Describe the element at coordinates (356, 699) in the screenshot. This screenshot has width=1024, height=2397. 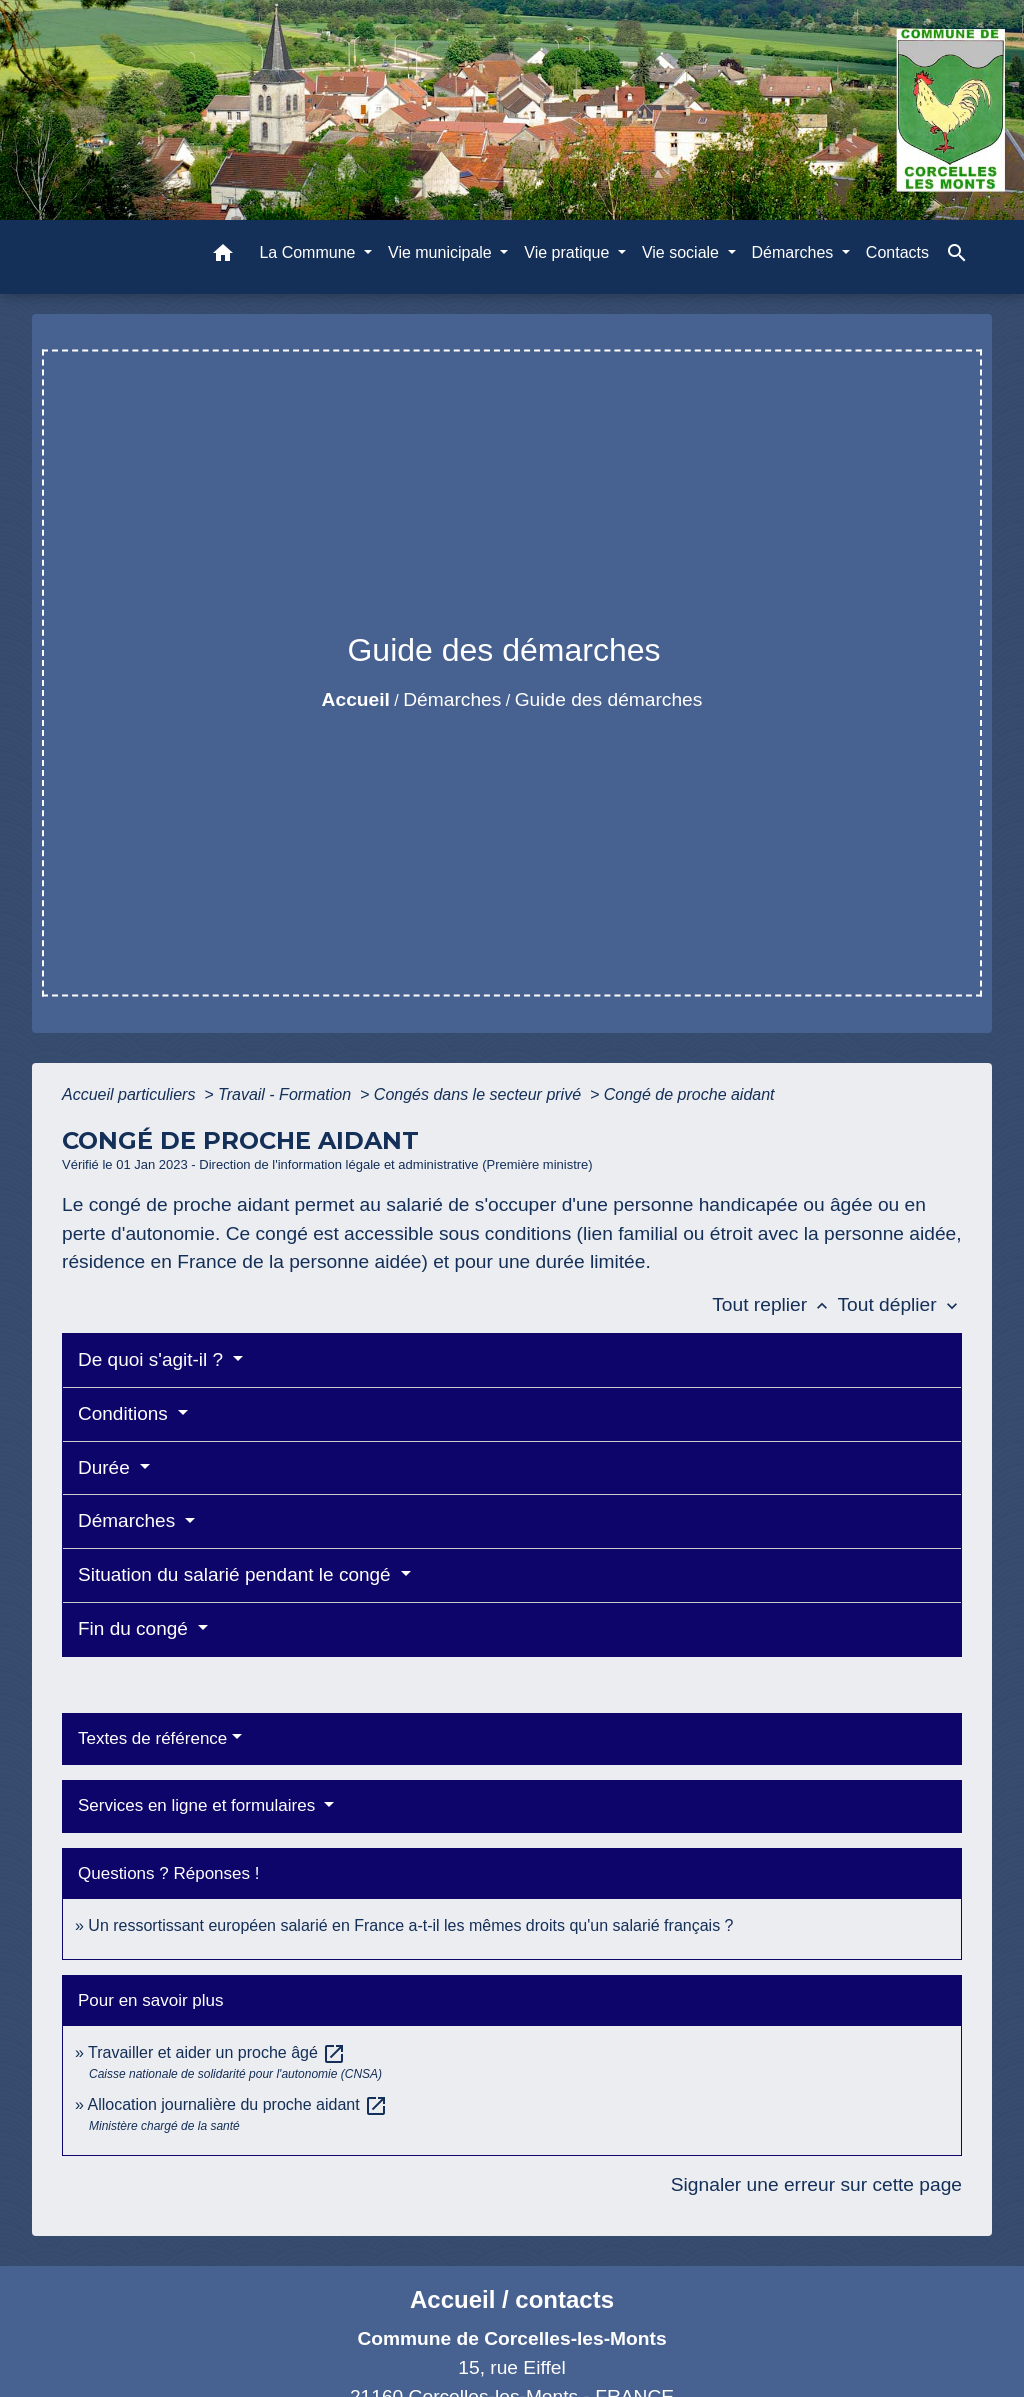
I see `Accueil` at that location.